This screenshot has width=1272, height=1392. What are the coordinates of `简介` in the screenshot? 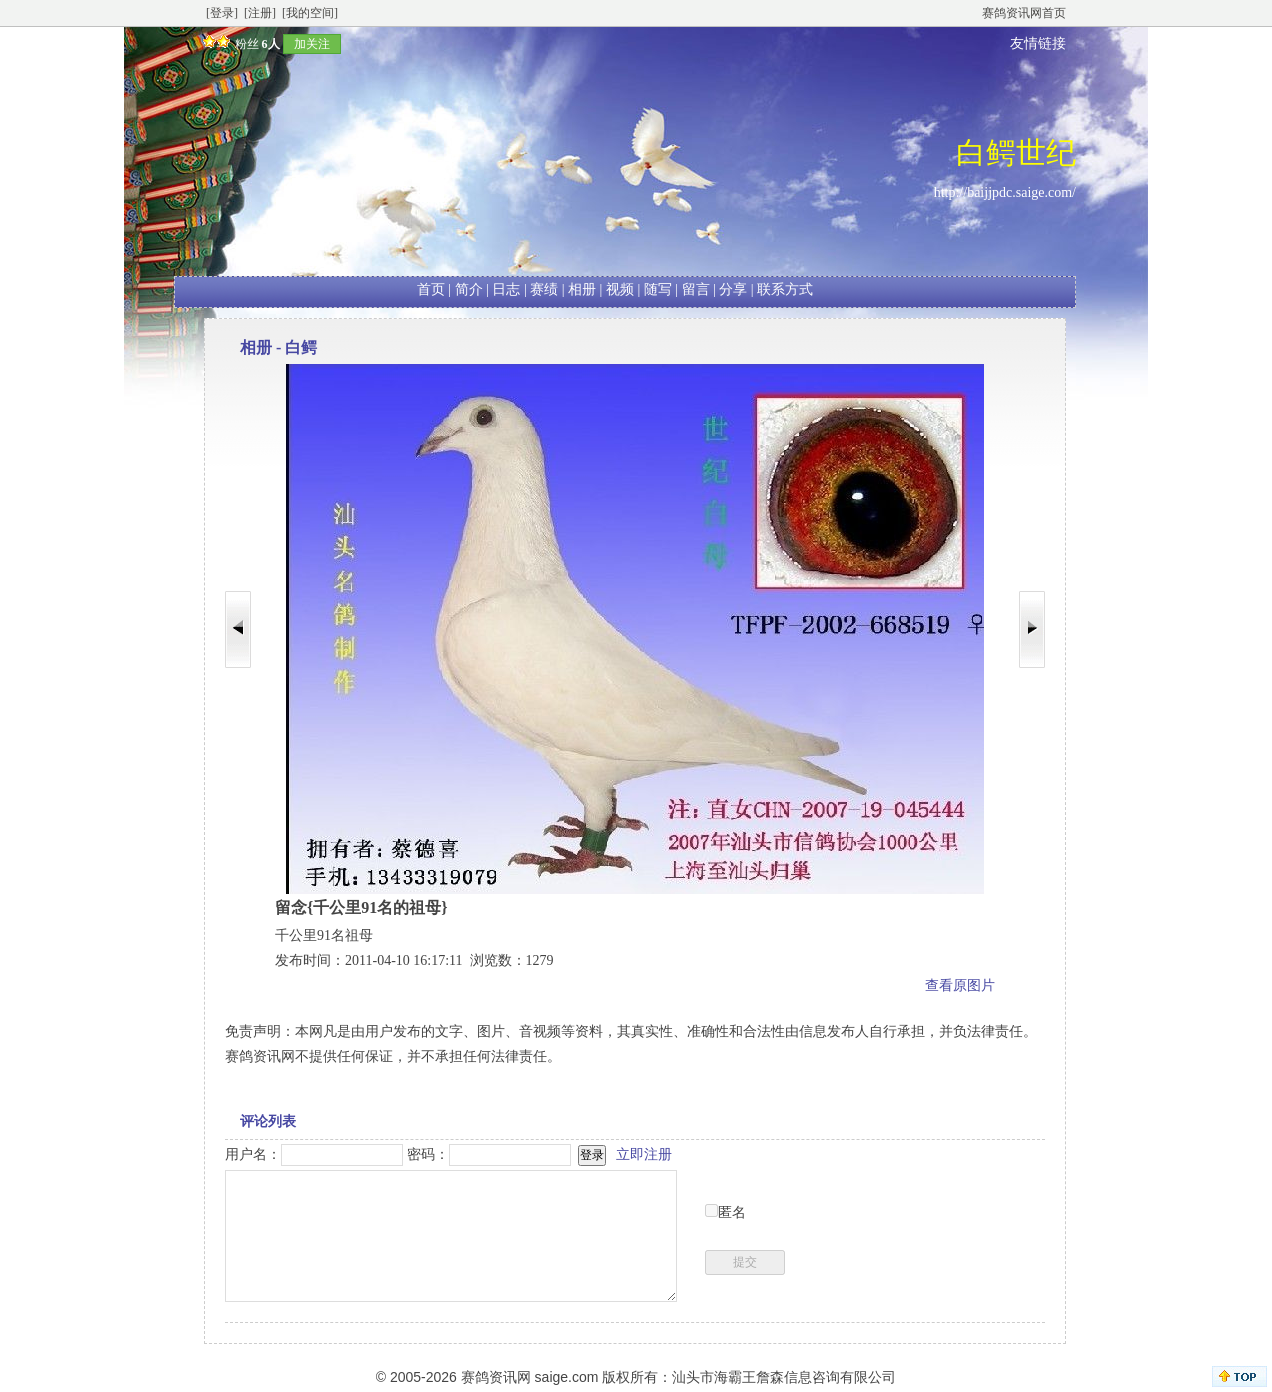 It's located at (469, 289).